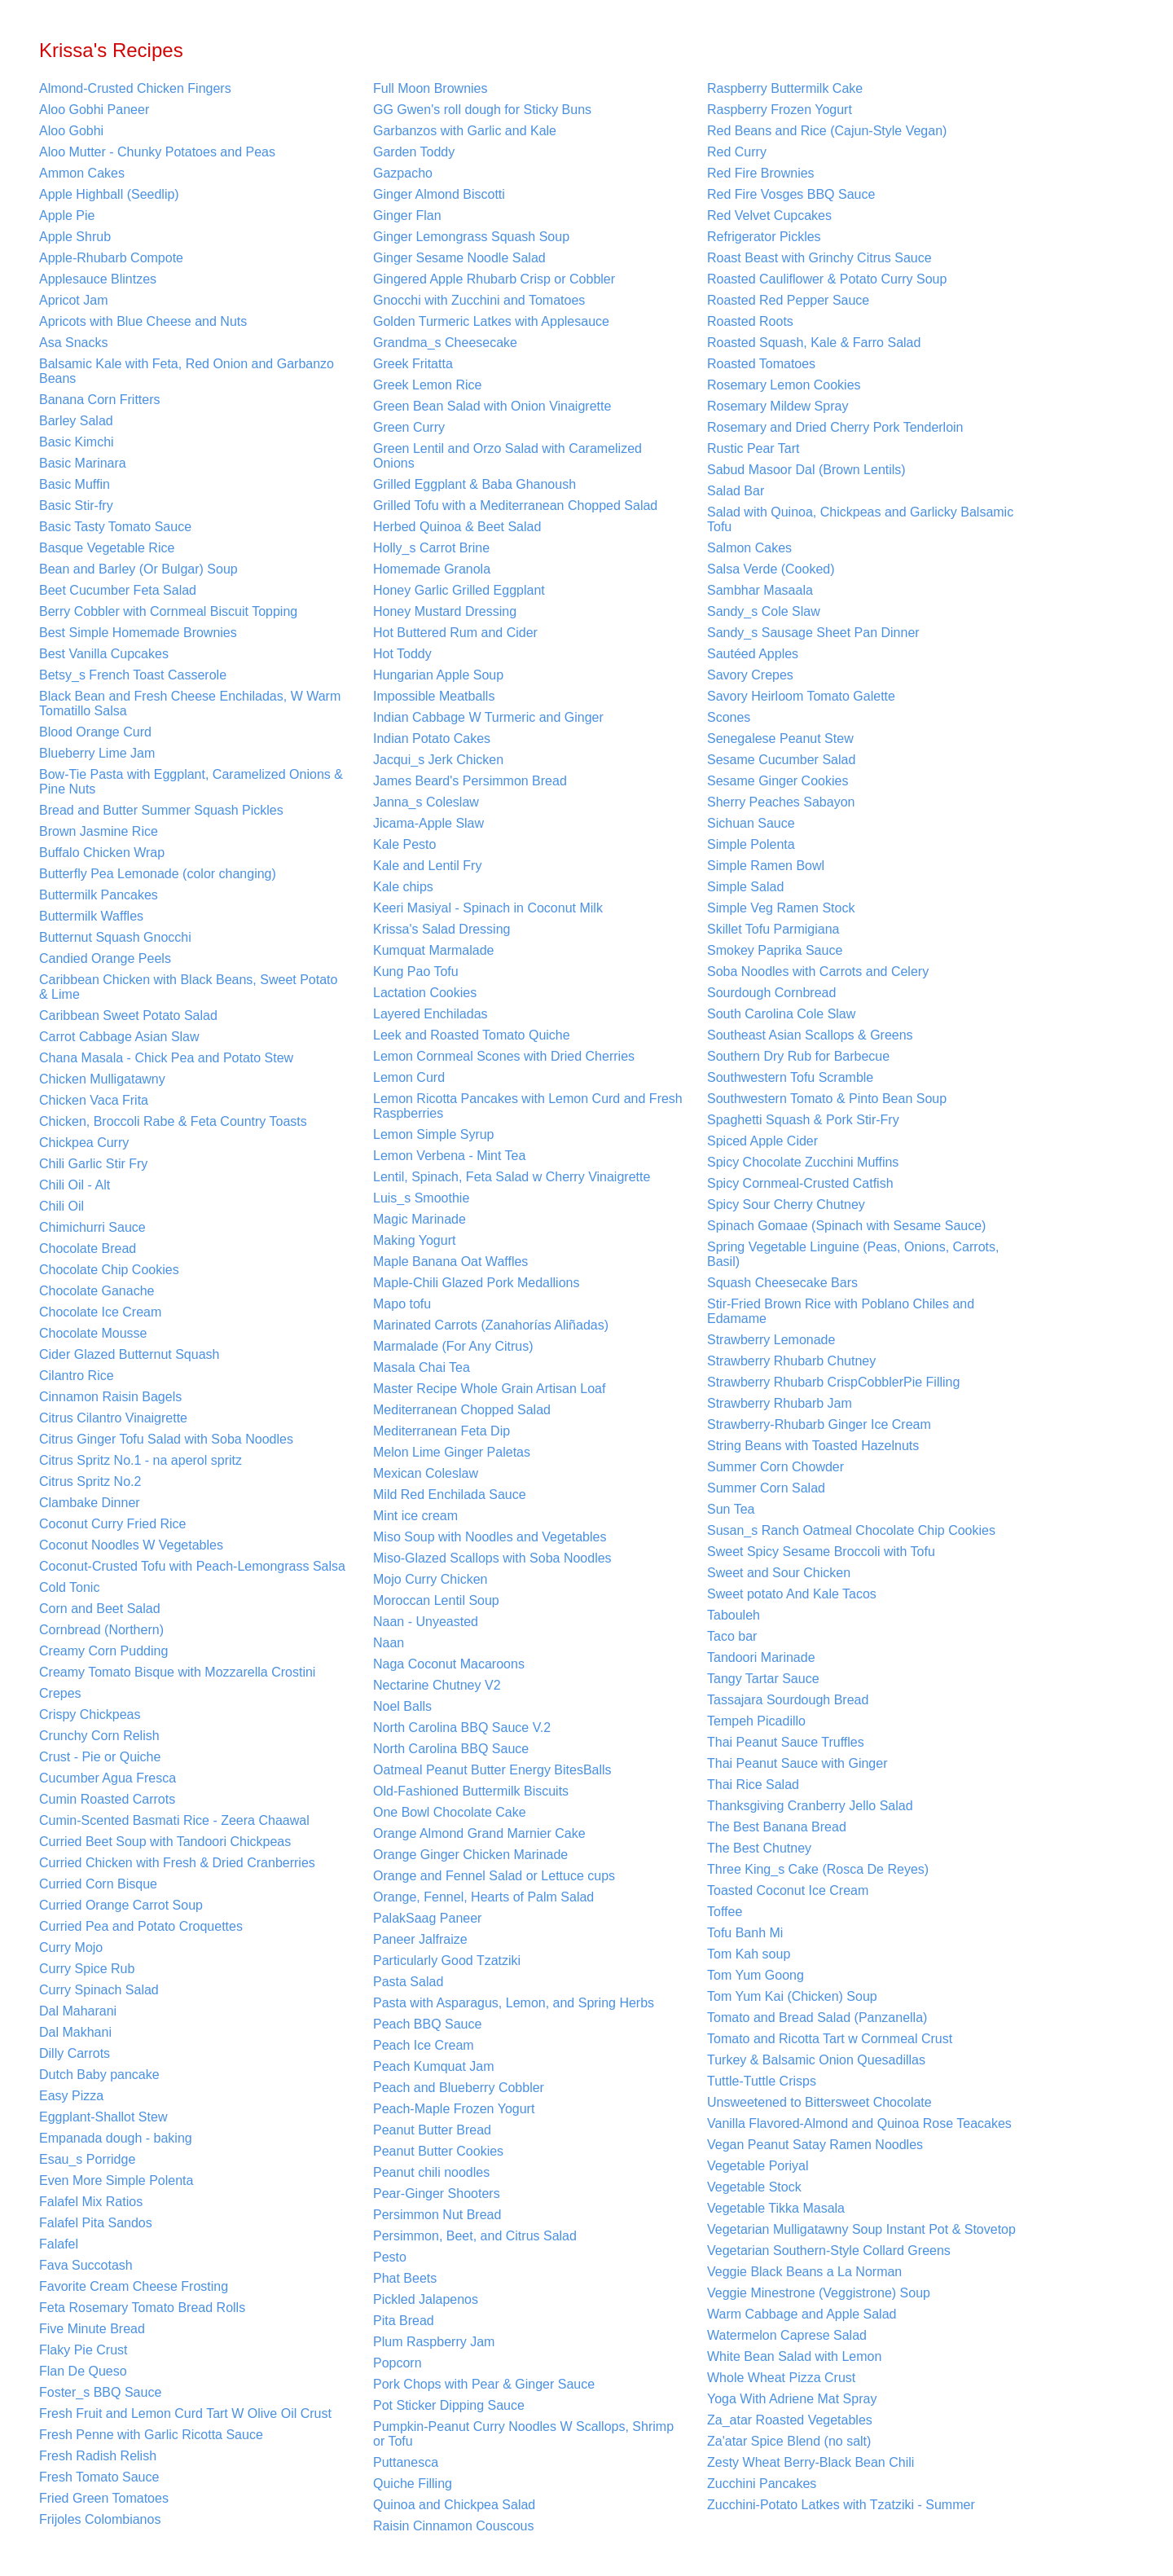 The width and height of the screenshot is (1173, 2576). What do you see at coordinates (405, 2462) in the screenshot?
I see `Puttanesca` at bounding box center [405, 2462].